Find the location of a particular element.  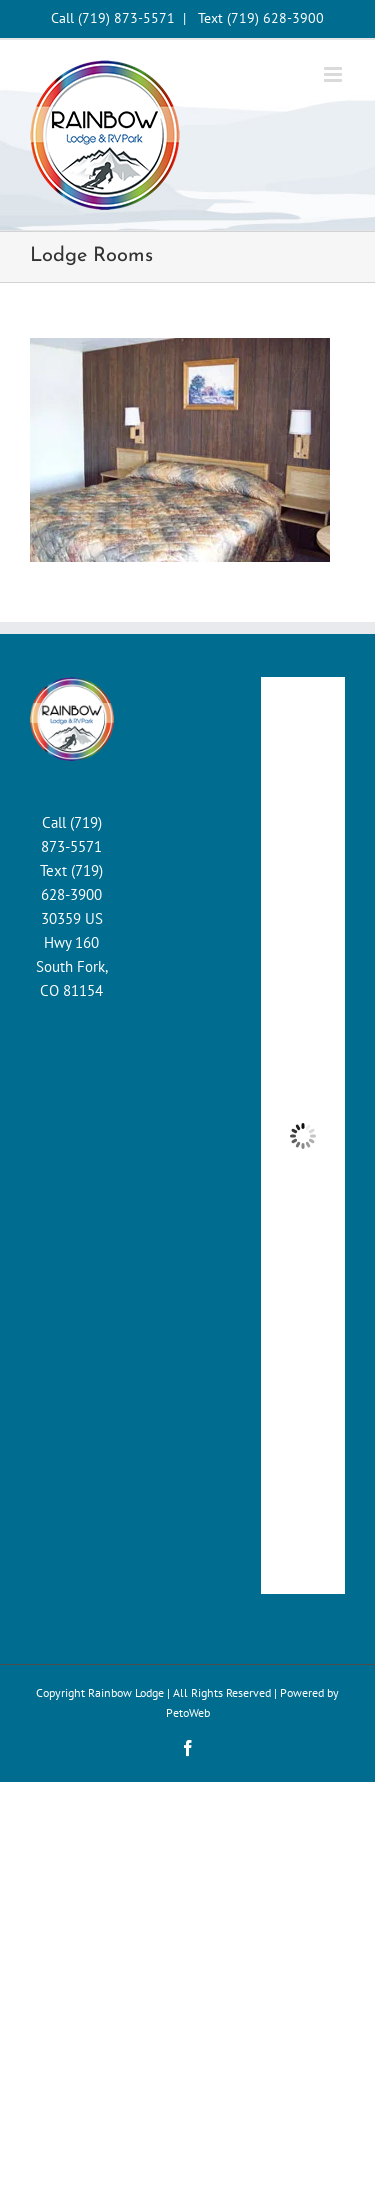

Text (719) 628-3900 is located at coordinates (261, 18).